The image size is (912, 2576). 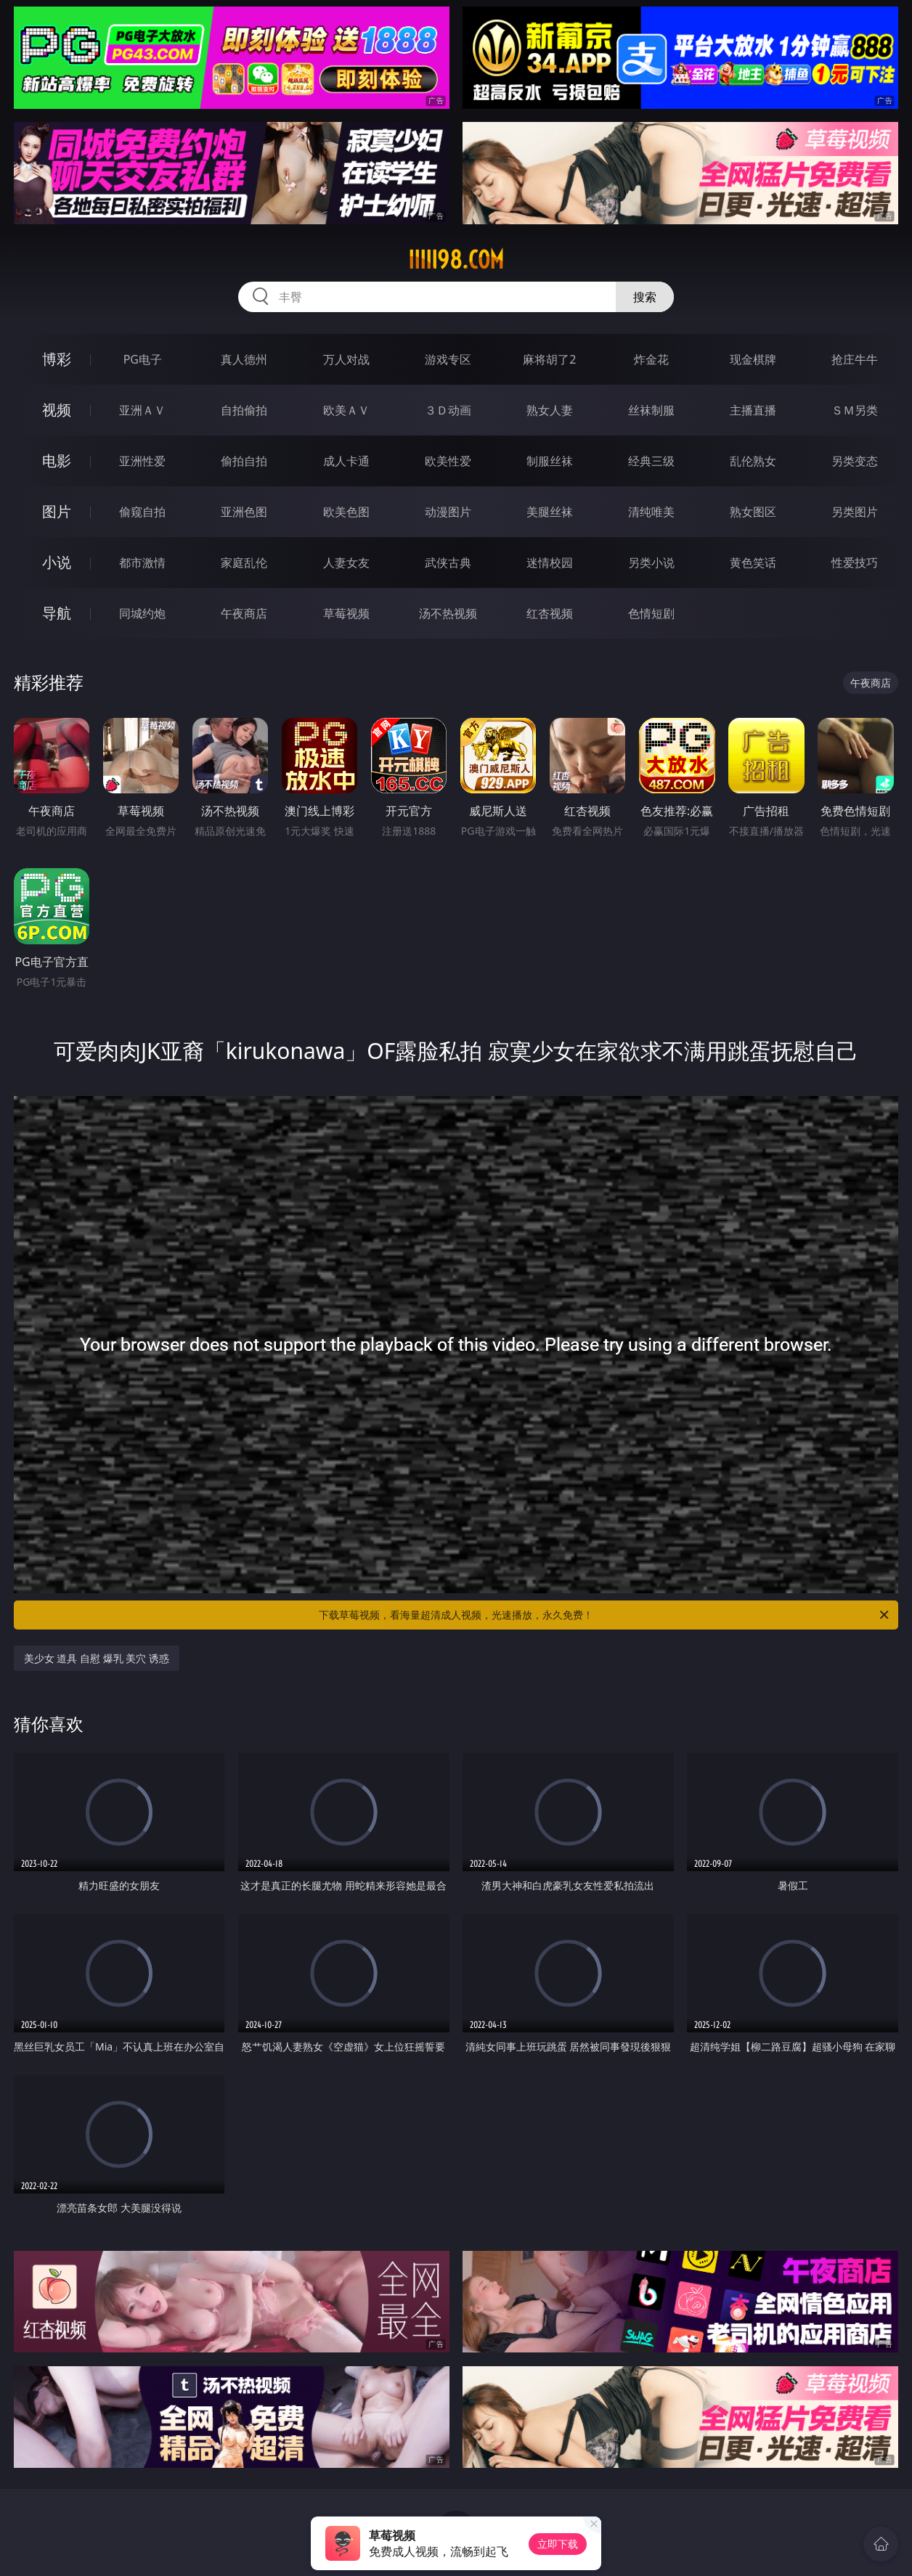 What do you see at coordinates (651, 512) in the screenshot?
I see `清纯唯美` at bounding box center [651, 512].